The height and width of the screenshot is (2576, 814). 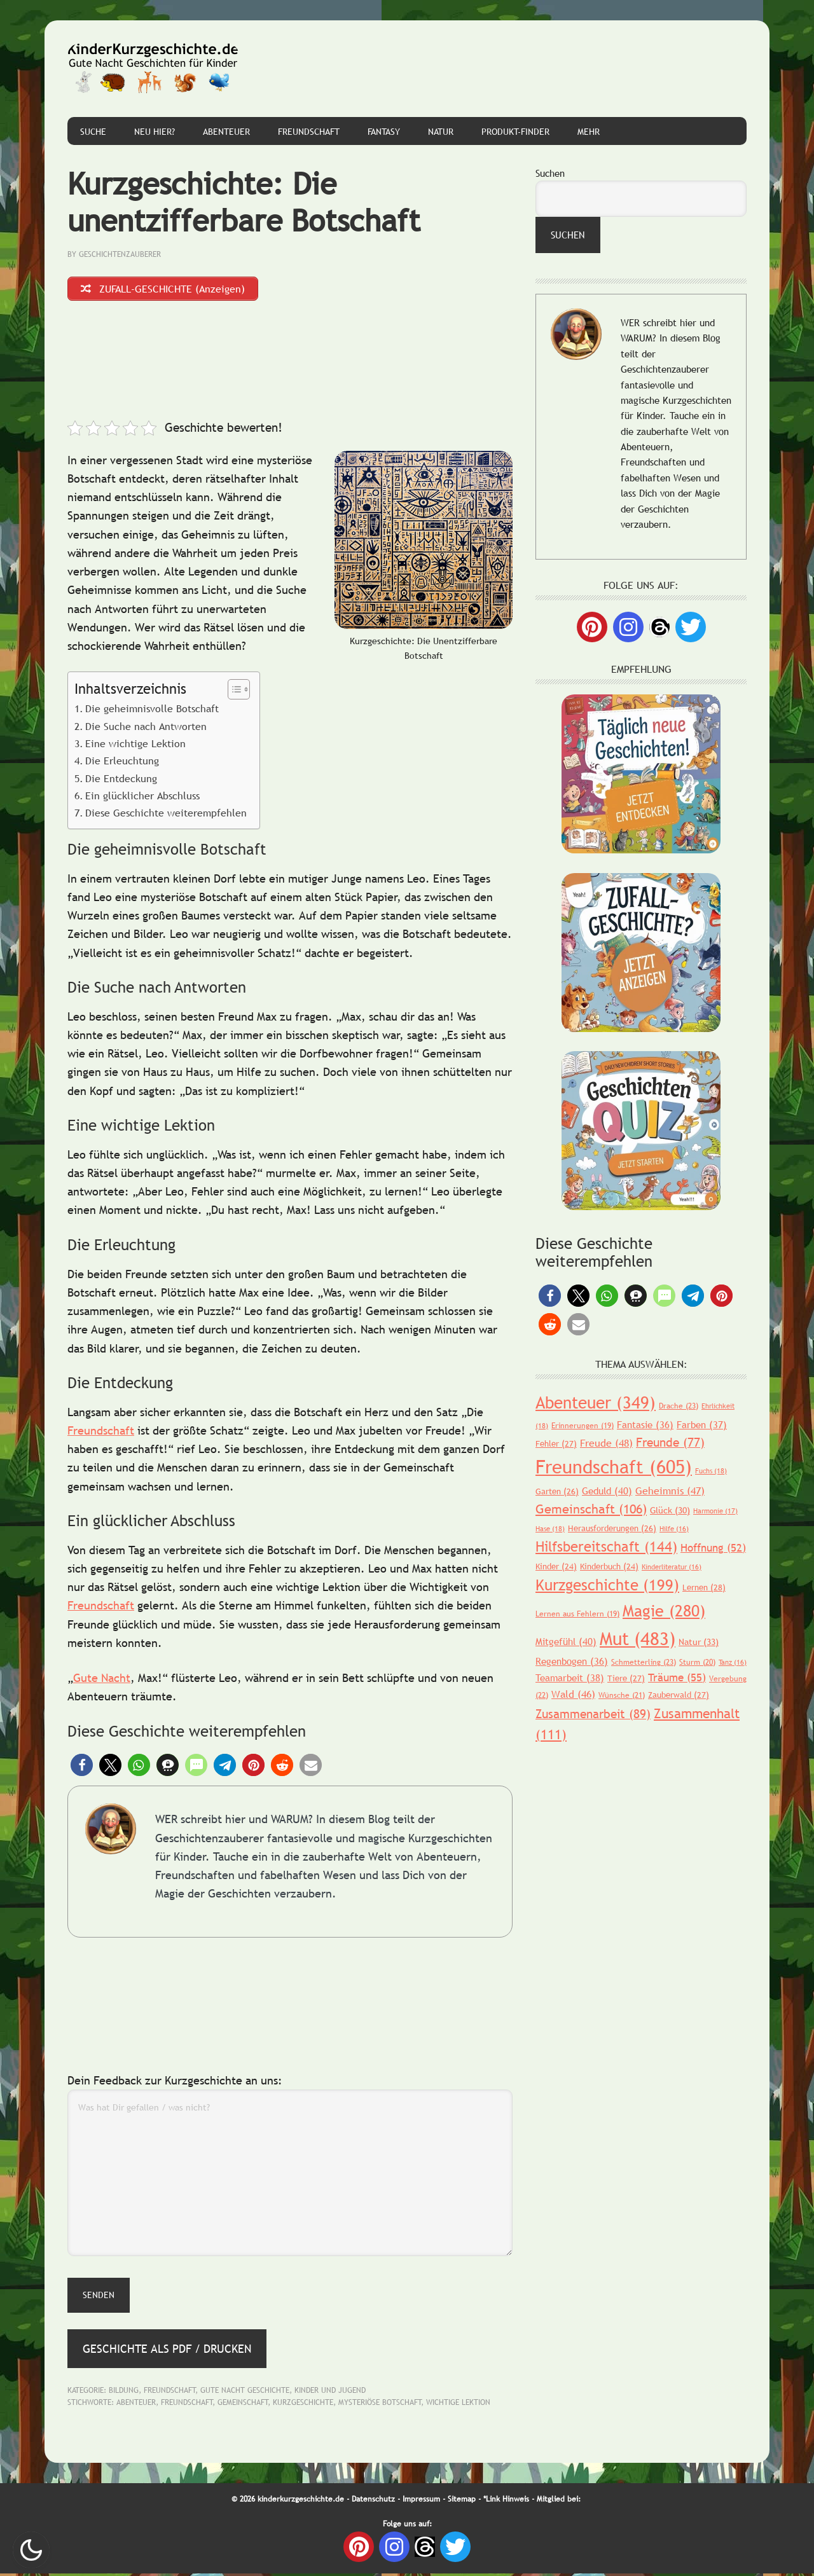 What do you see at coordinates (153, 68) in the screenshot?
I see `Gute Nacht Geschichten für Kinder` at bounding box center [153, 68].